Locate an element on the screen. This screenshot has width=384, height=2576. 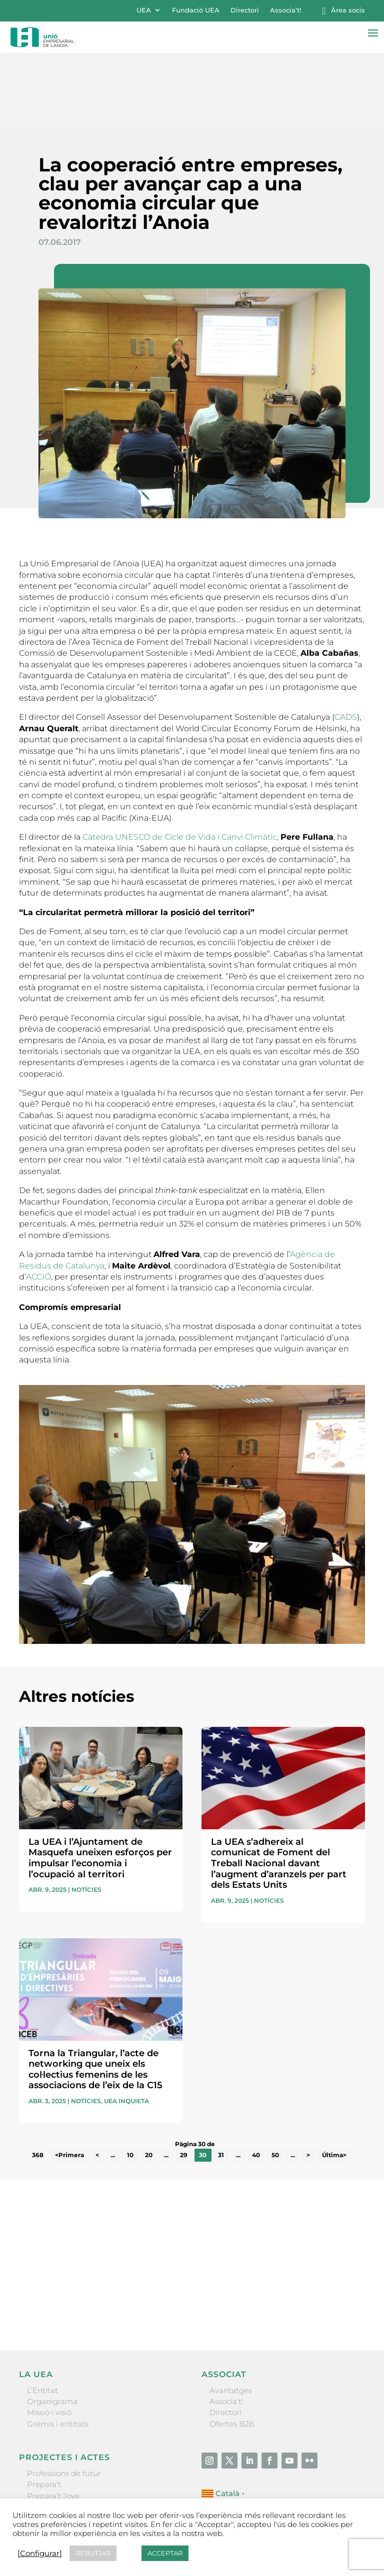
Organigrama is located at coordinates (52, 2329).